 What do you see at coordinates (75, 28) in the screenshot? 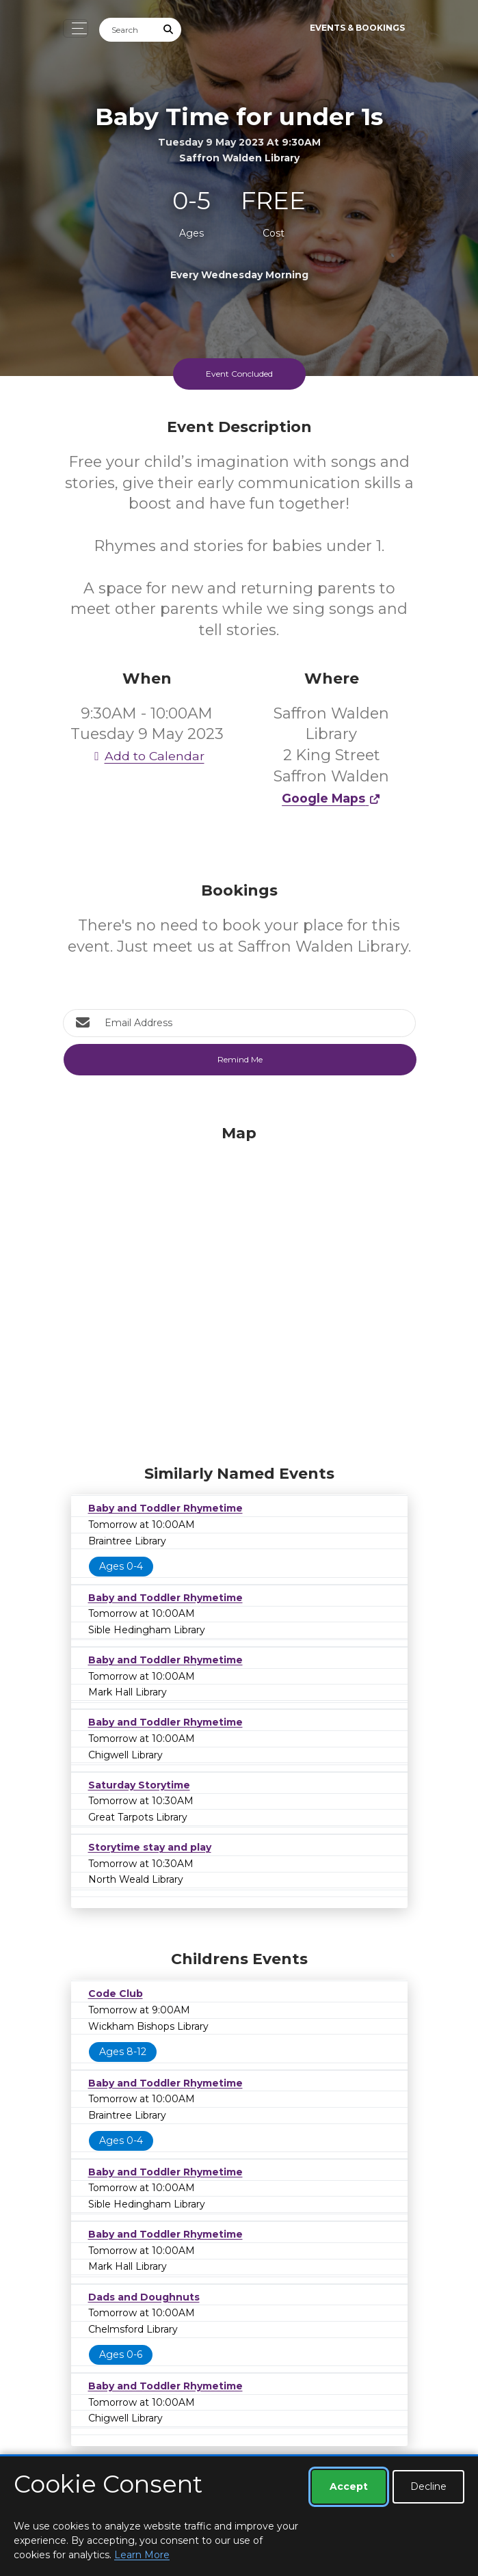
I see `[Toggle navigation]` at bounding box center [75, 28].